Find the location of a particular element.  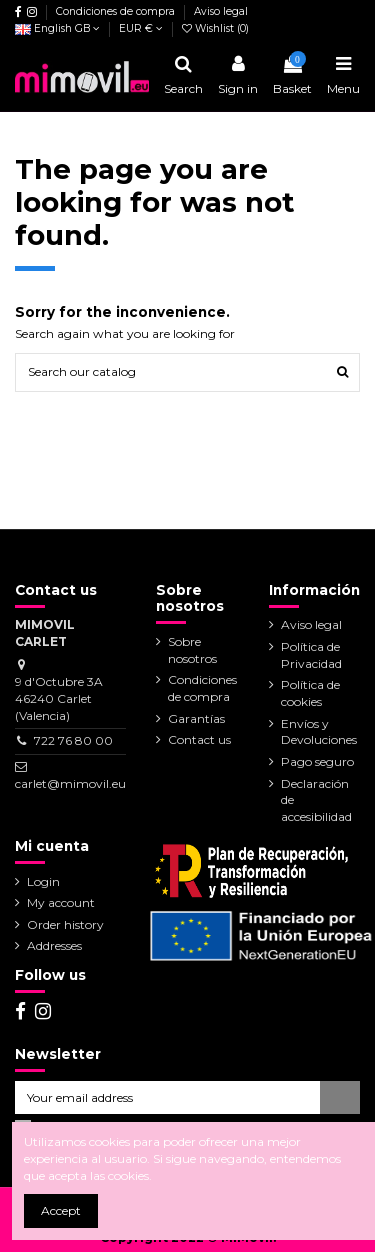

Aviso legal is located at coordinates (221, 11).